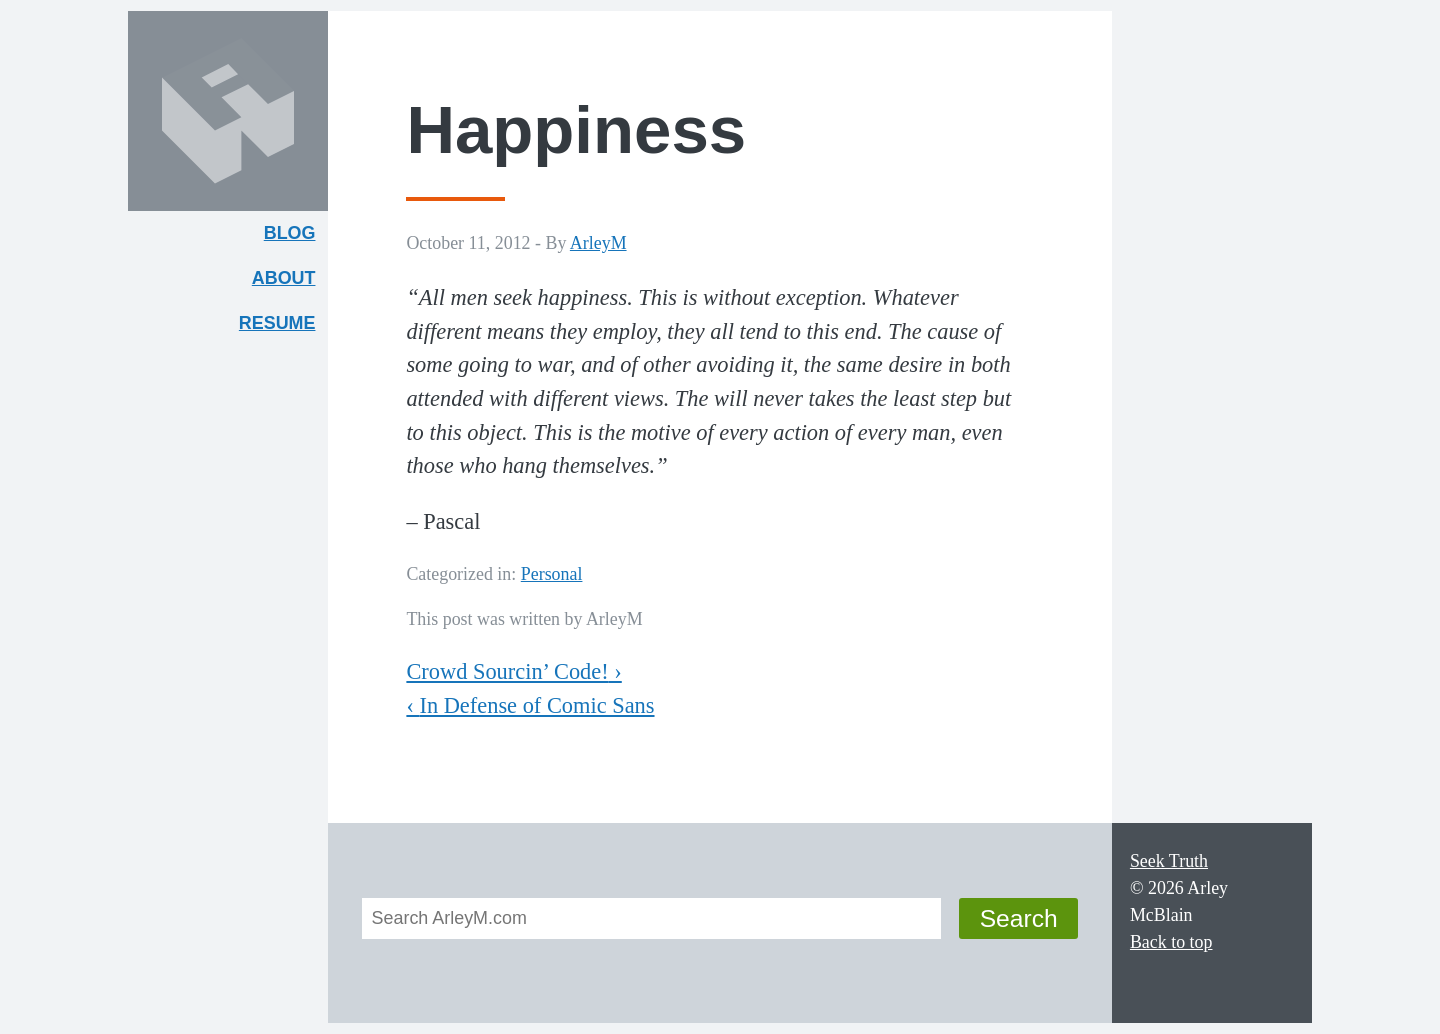 The image size is (1440, 1034). I want to click on About, so click(290, 282).